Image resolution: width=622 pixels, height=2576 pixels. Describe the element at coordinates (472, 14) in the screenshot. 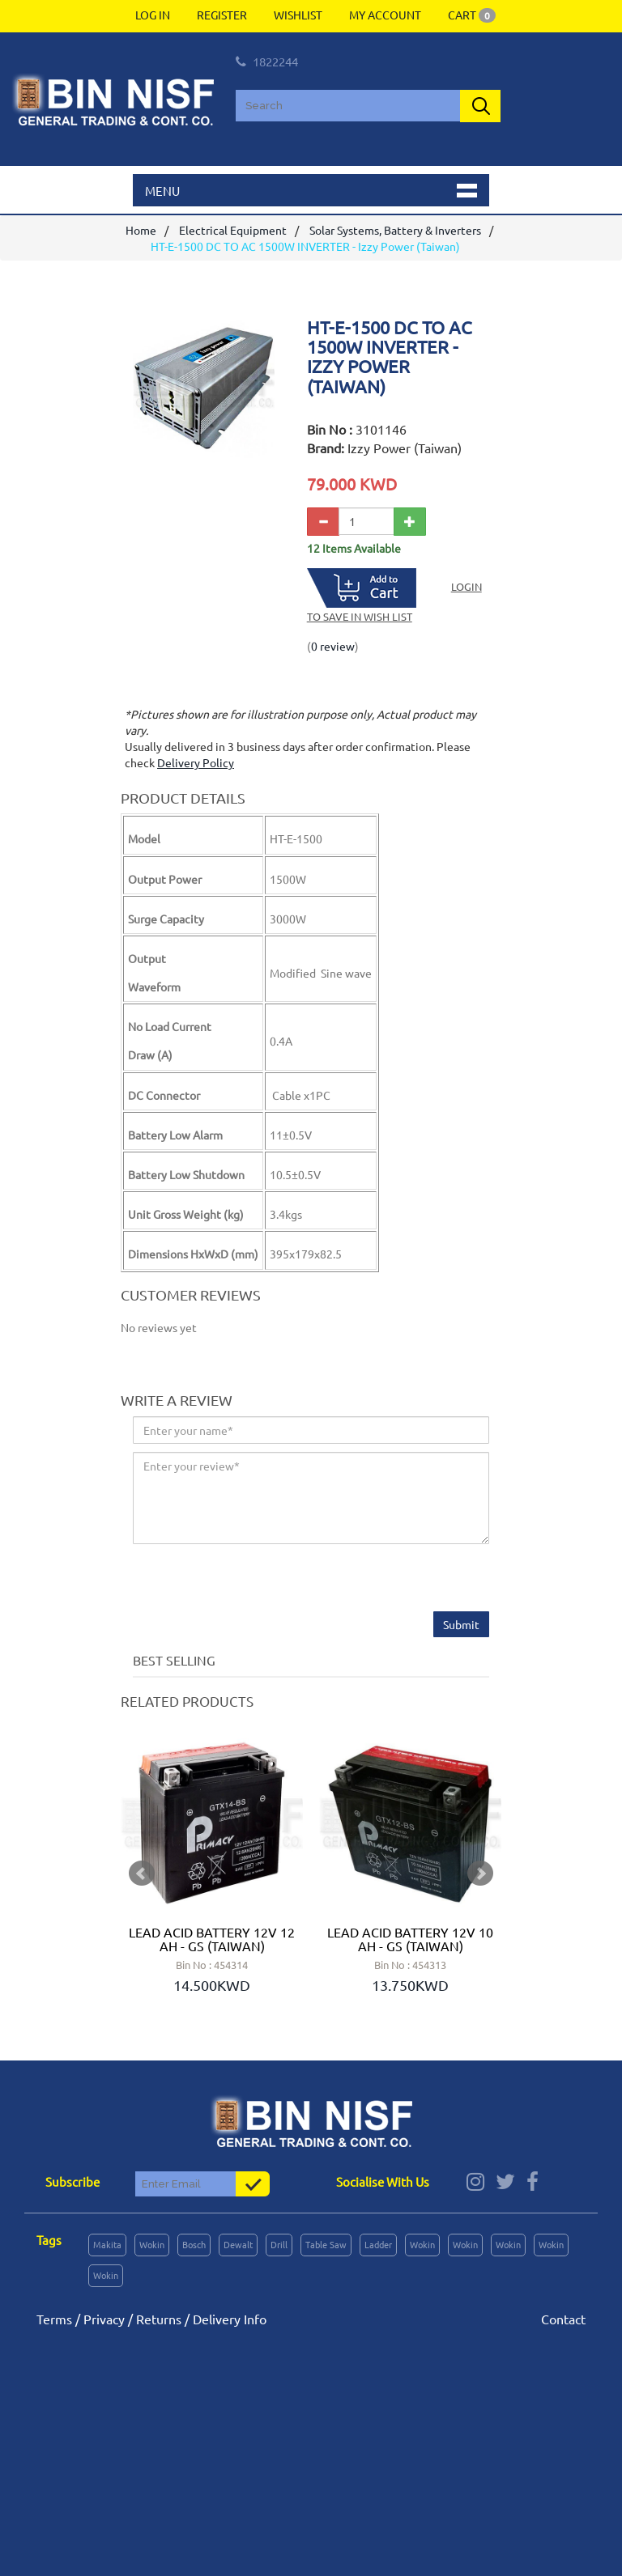

I see `Cart` at that location.